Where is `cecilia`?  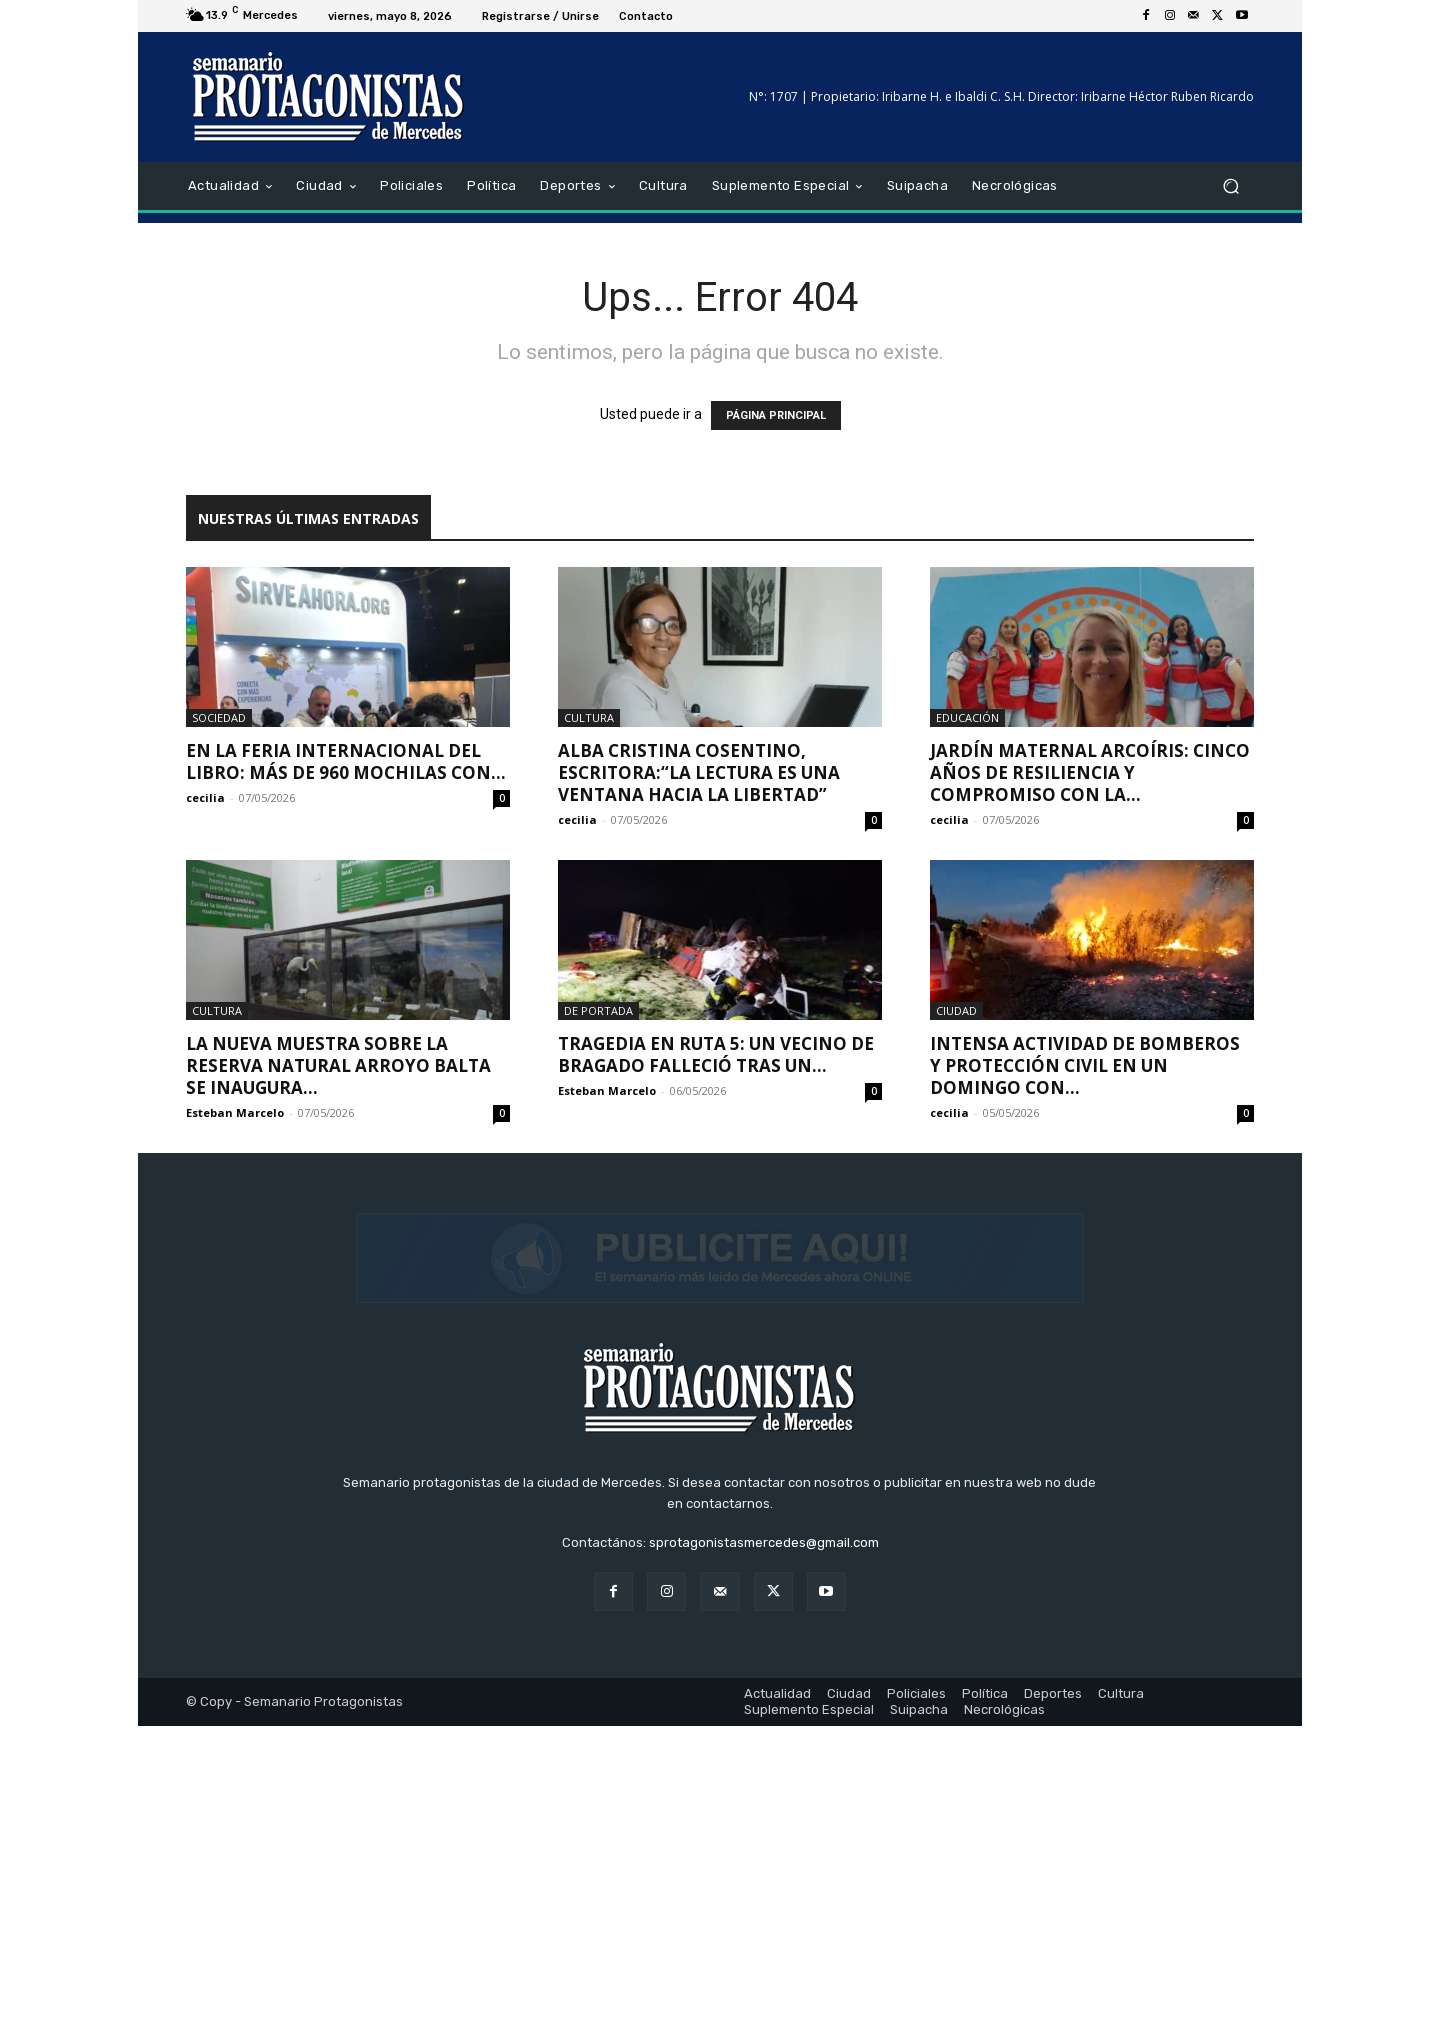 cecilia is located at coordinates (205, 797).